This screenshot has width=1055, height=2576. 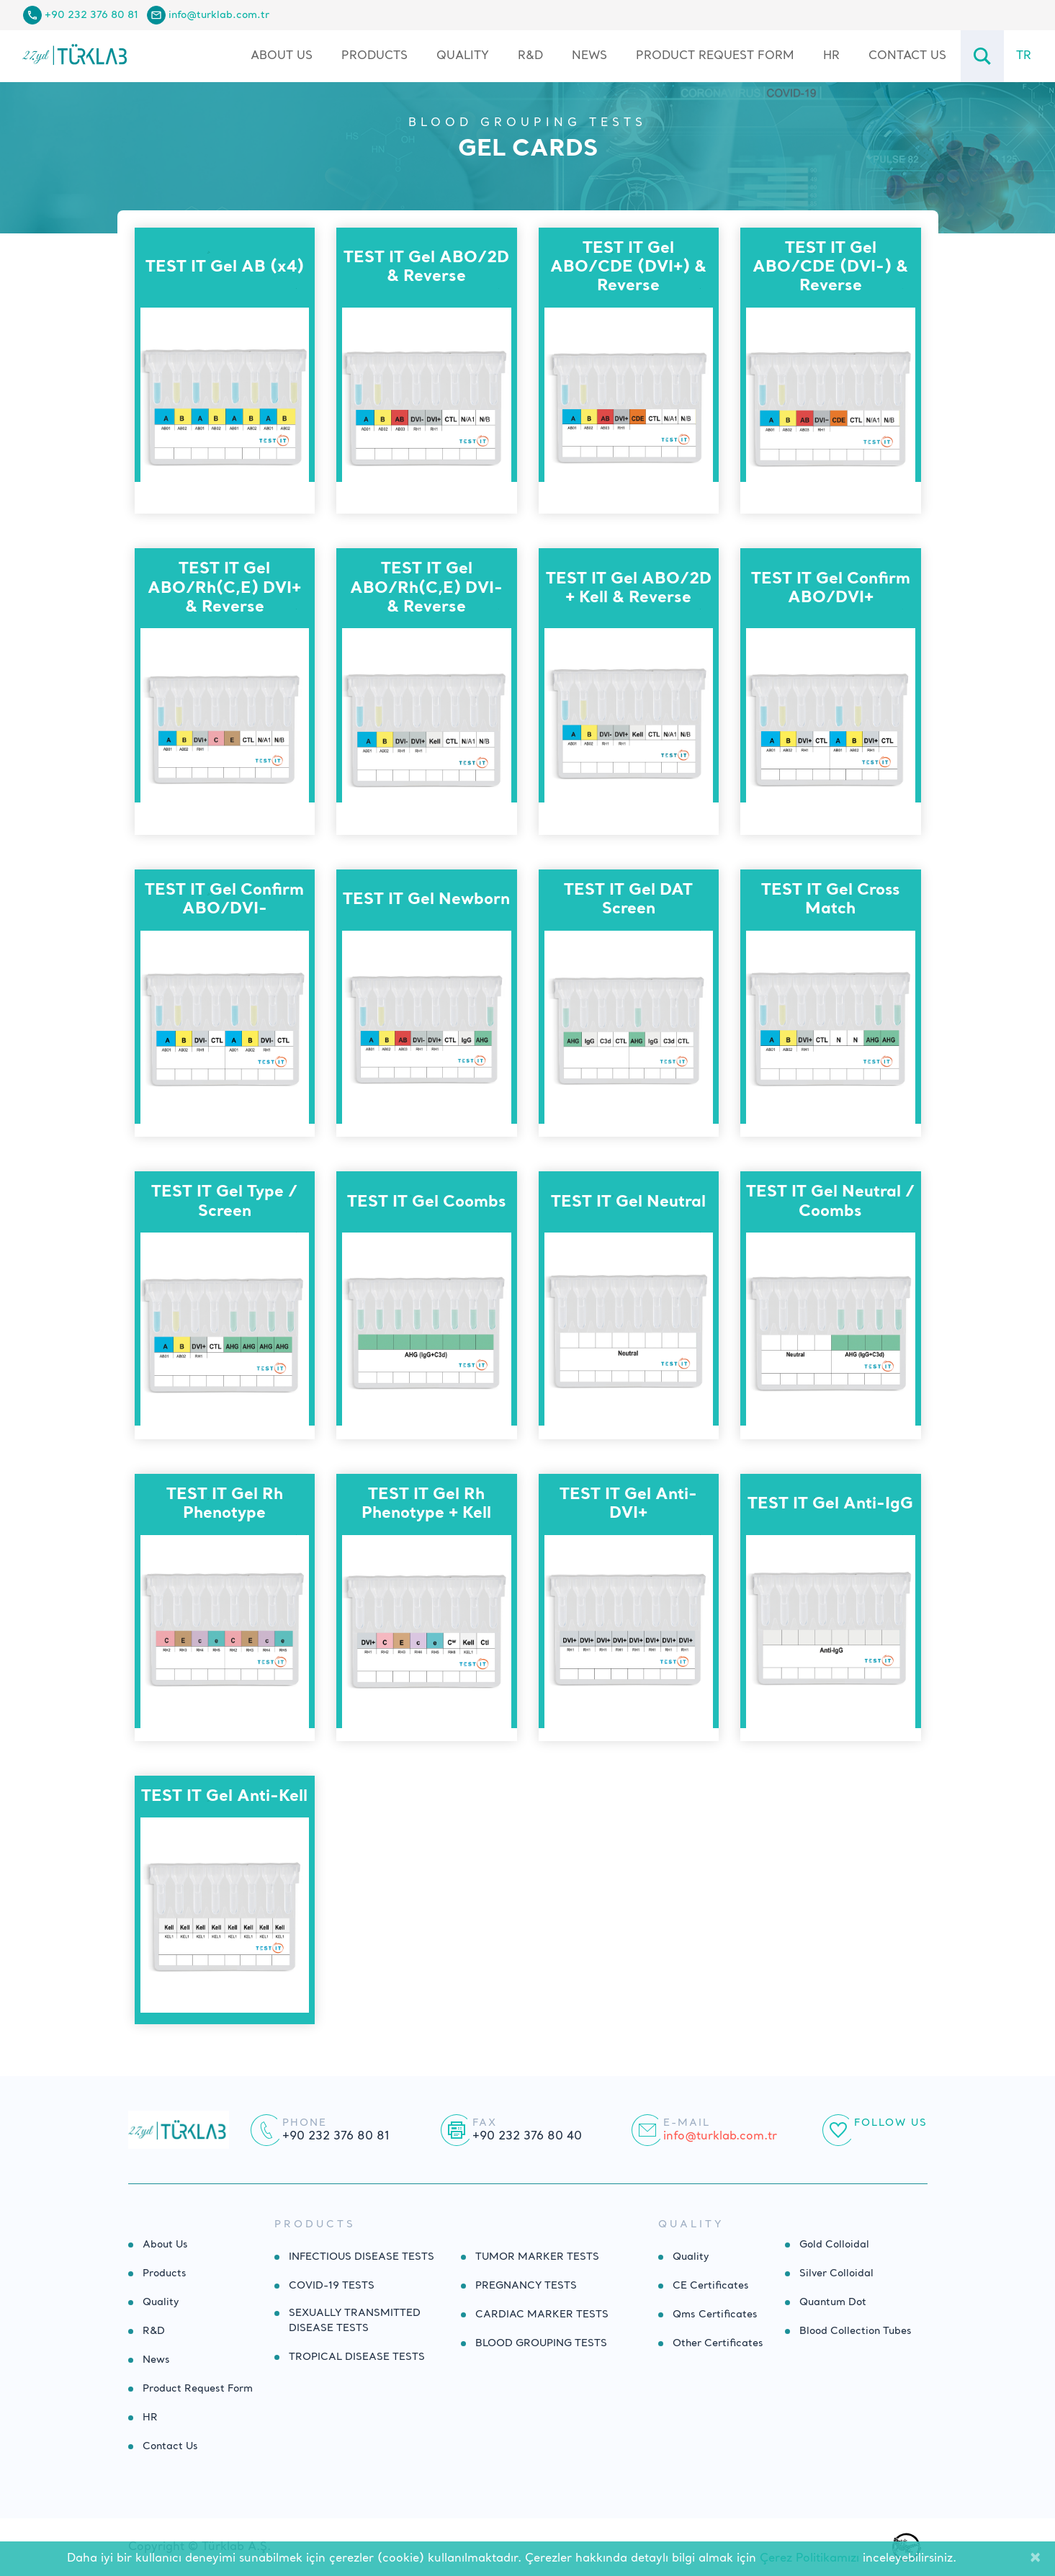 I want to click on News, so click(x=589, y=56).